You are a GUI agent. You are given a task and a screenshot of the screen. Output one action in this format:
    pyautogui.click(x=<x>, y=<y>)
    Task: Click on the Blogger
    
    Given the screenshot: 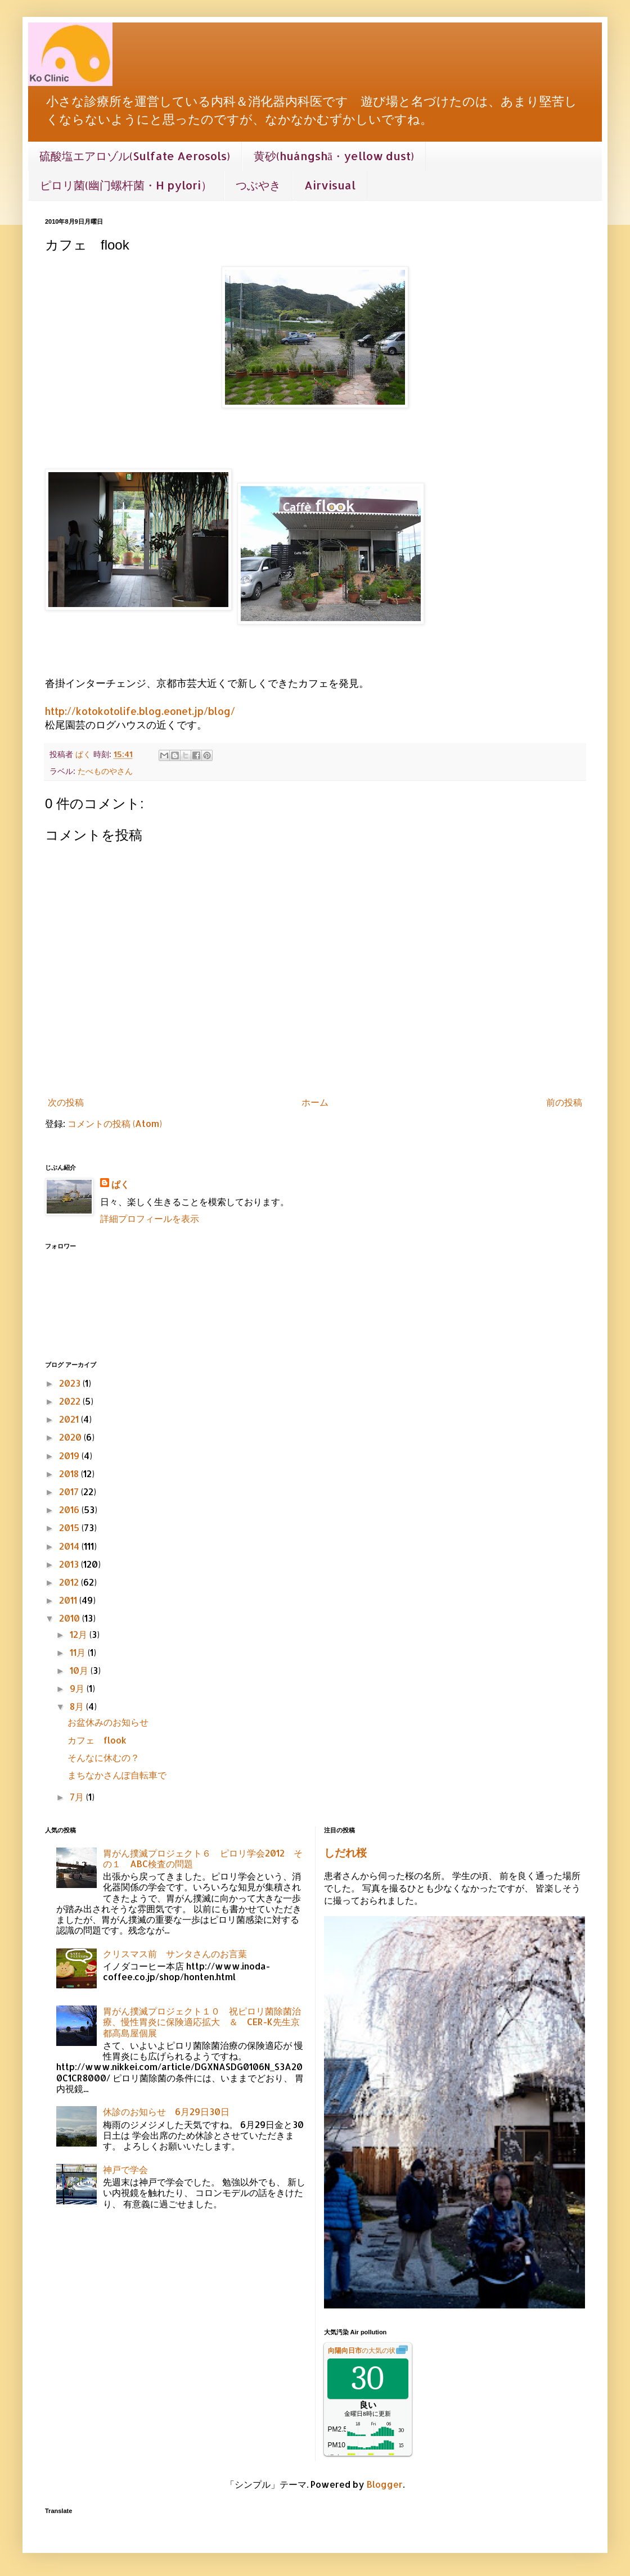 What is the action you would take?
    pyautogui.click(x=385, y=2484)
    